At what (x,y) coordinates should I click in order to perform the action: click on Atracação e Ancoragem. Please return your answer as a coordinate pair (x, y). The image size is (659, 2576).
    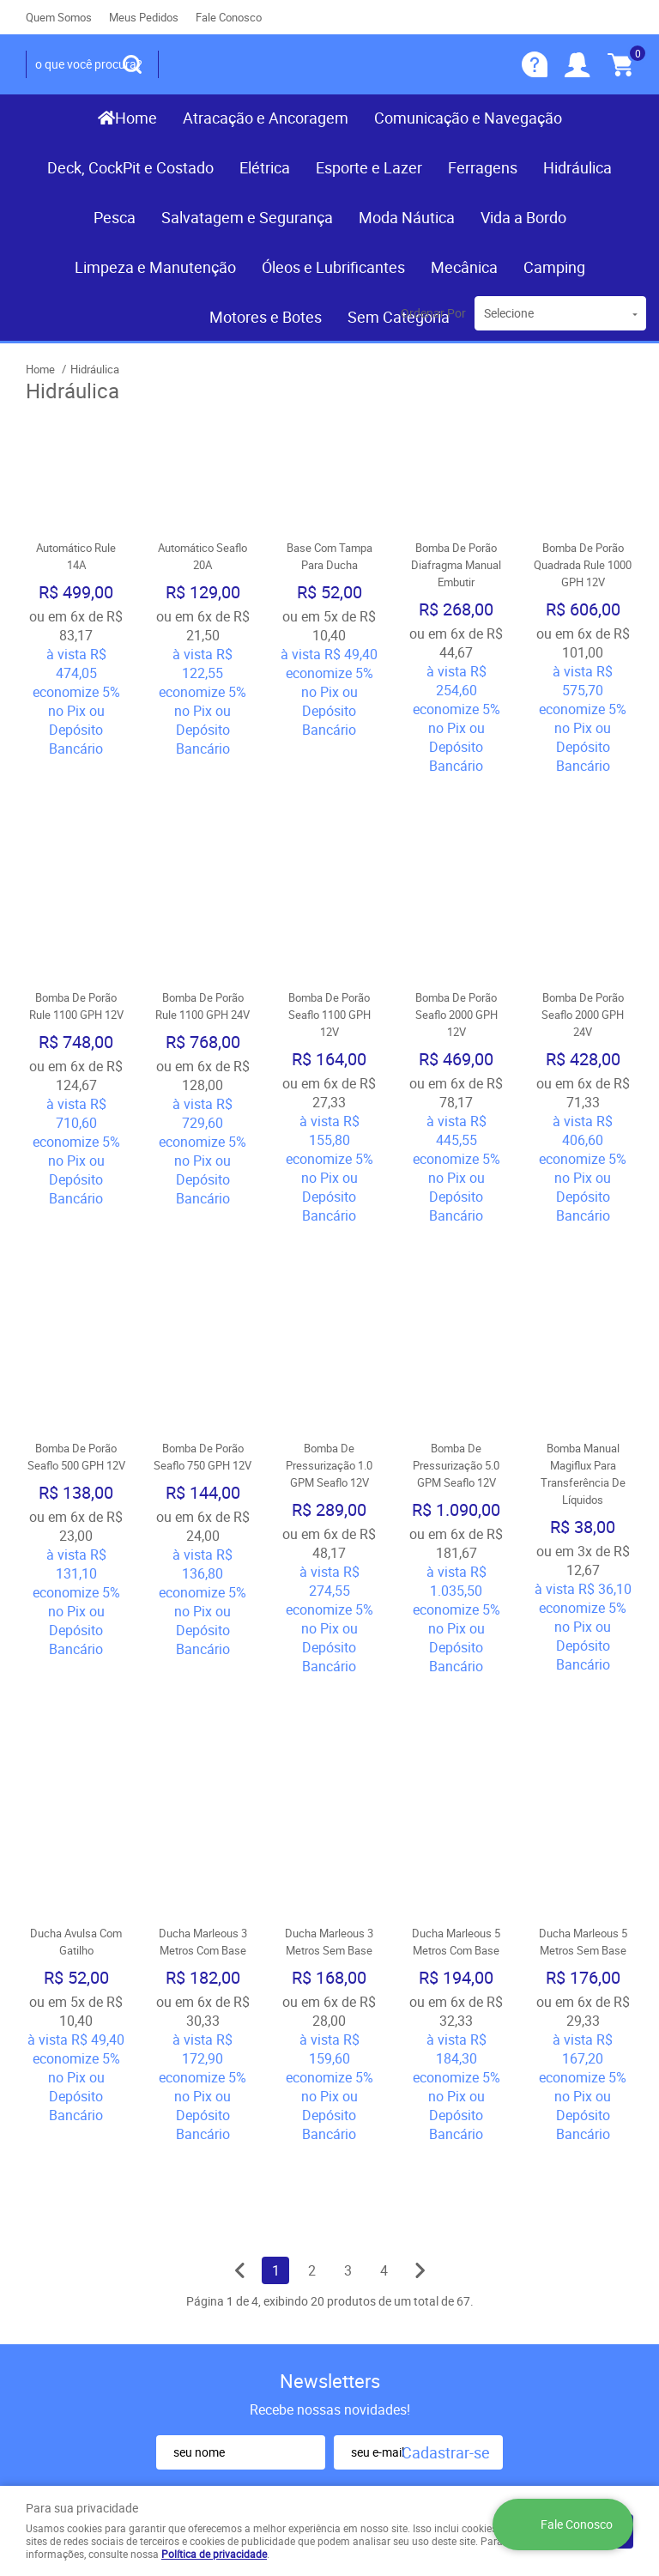
    Looking at the image, I should click on (265, 117).